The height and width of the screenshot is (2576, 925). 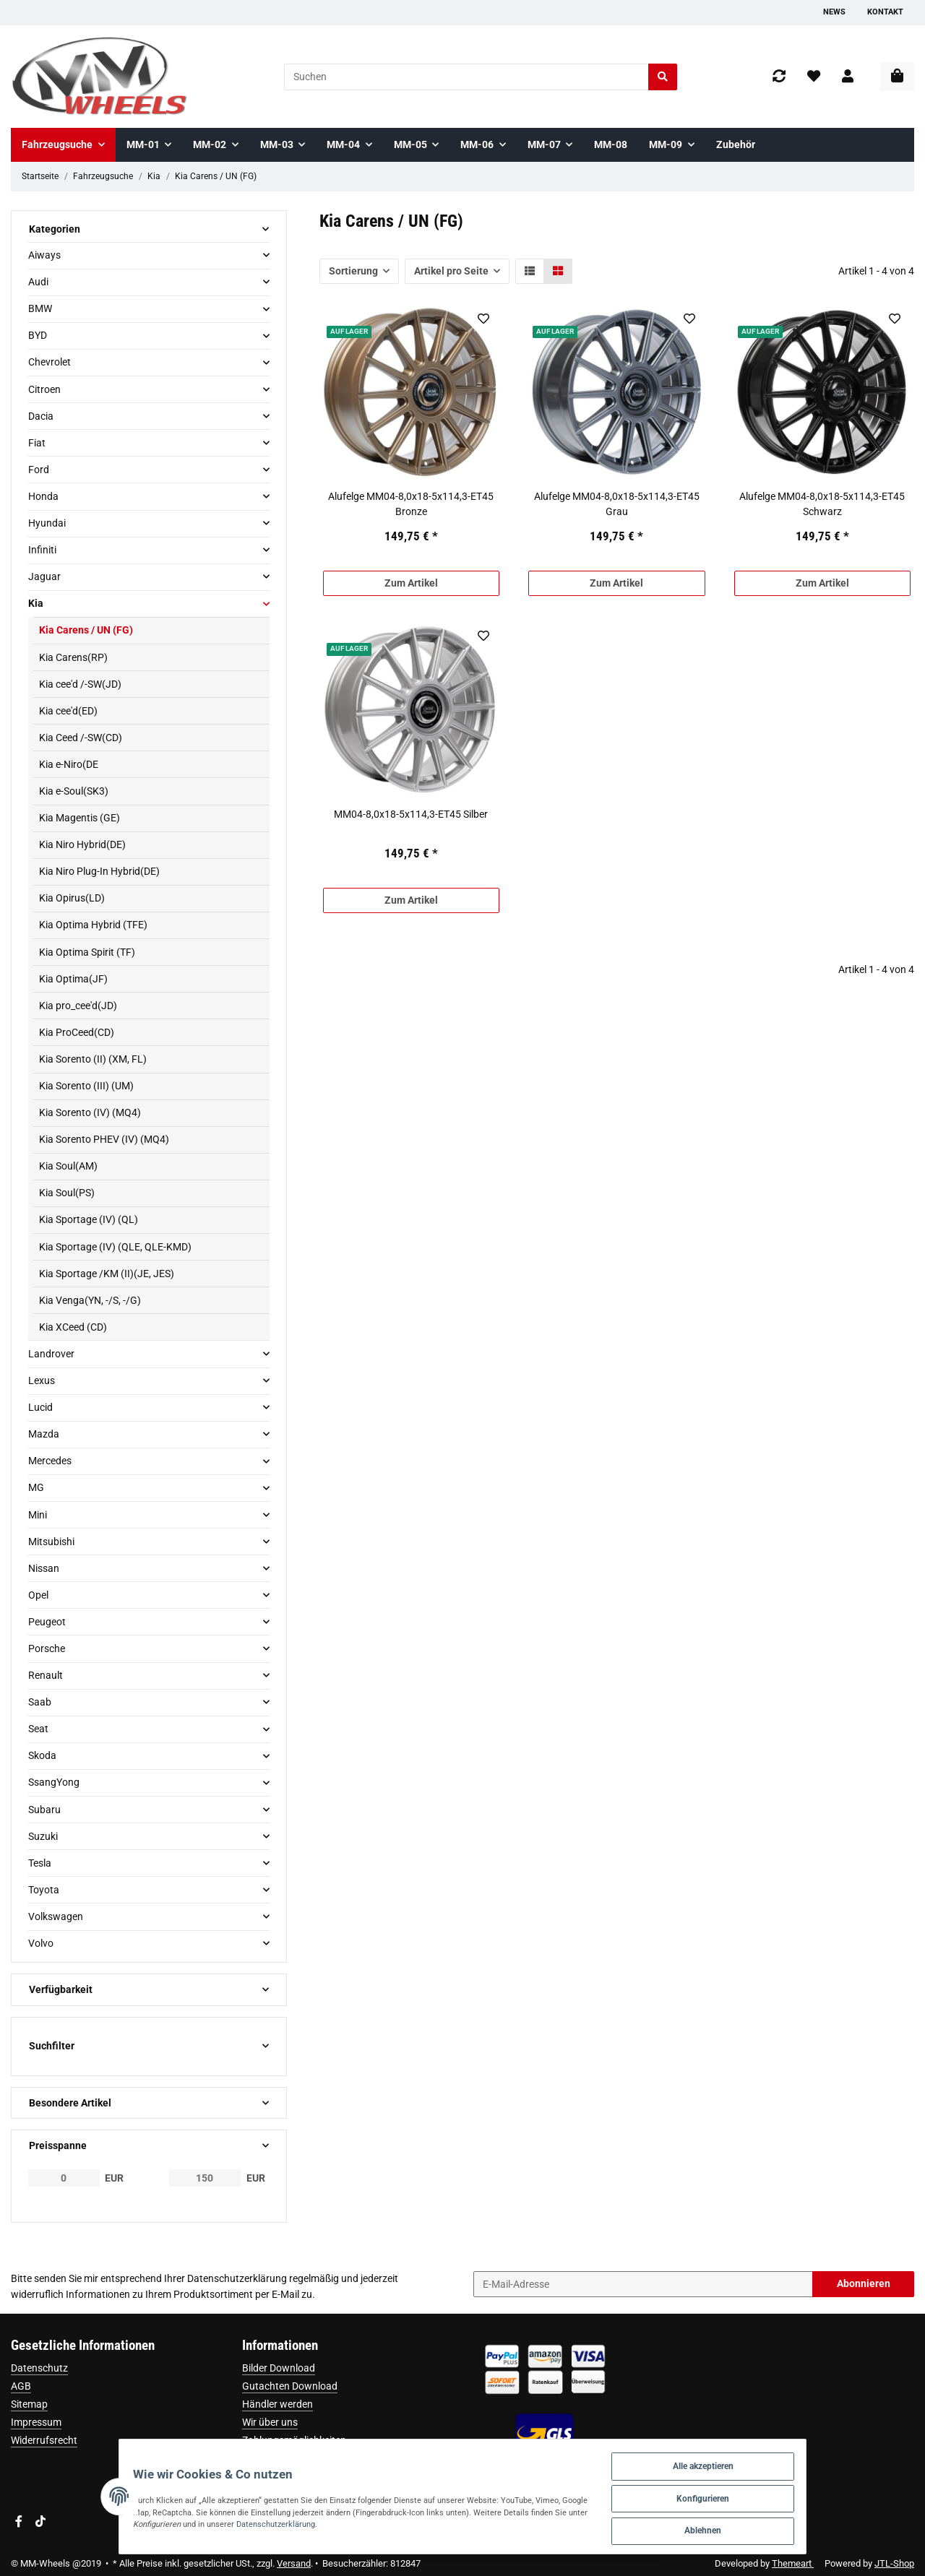 What do you see at coordinates (205, 2178) in the screenshot?
I see `[Preis bis]` at bounding box center [205, 2178].